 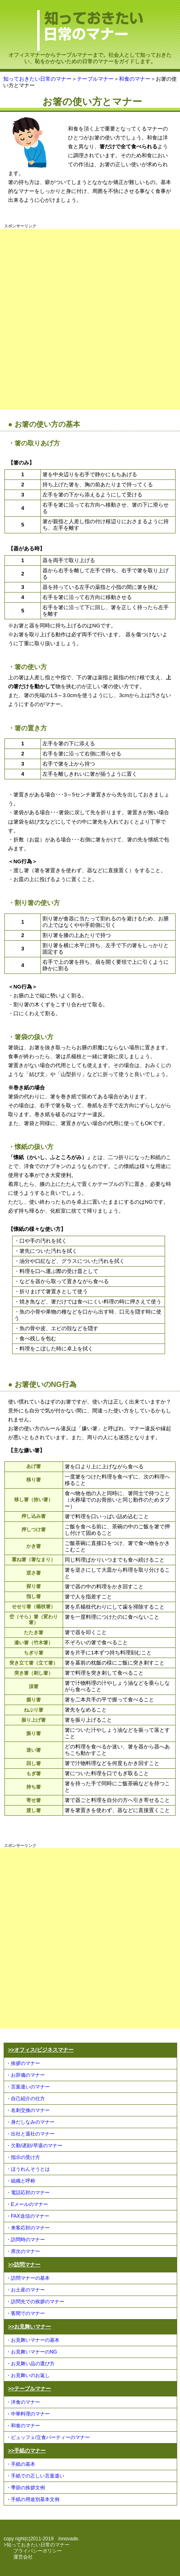 I want to click on ・客間でのマナー, so click(x=25, y=2313).